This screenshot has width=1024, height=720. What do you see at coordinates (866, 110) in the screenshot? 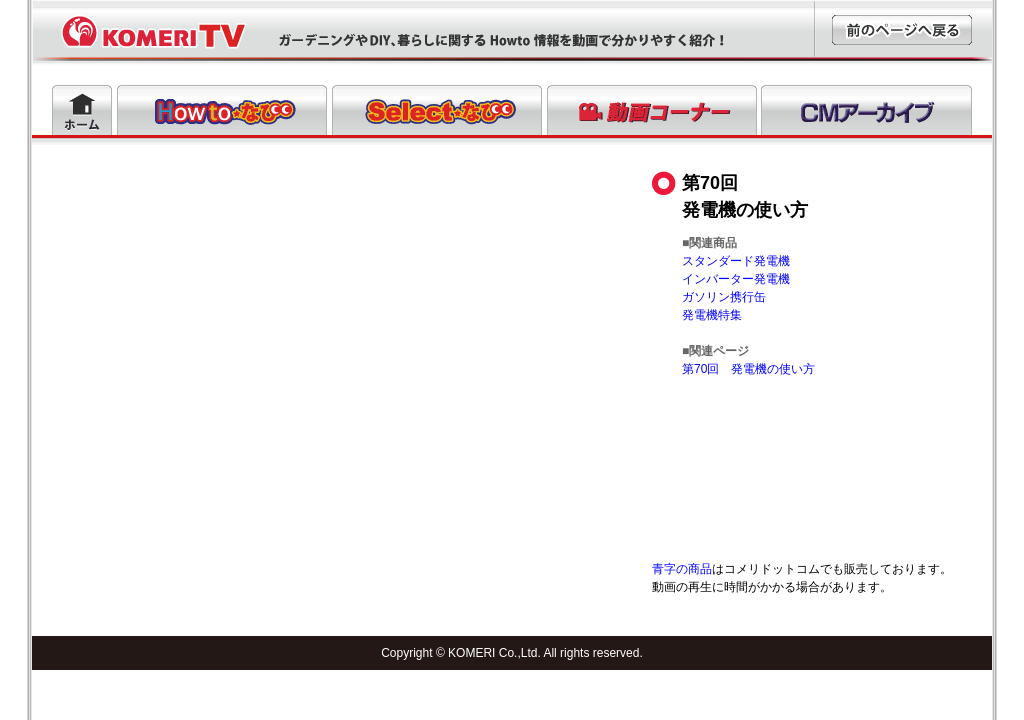
I see `CMアーカイブ` at bounding box center [866, 110].